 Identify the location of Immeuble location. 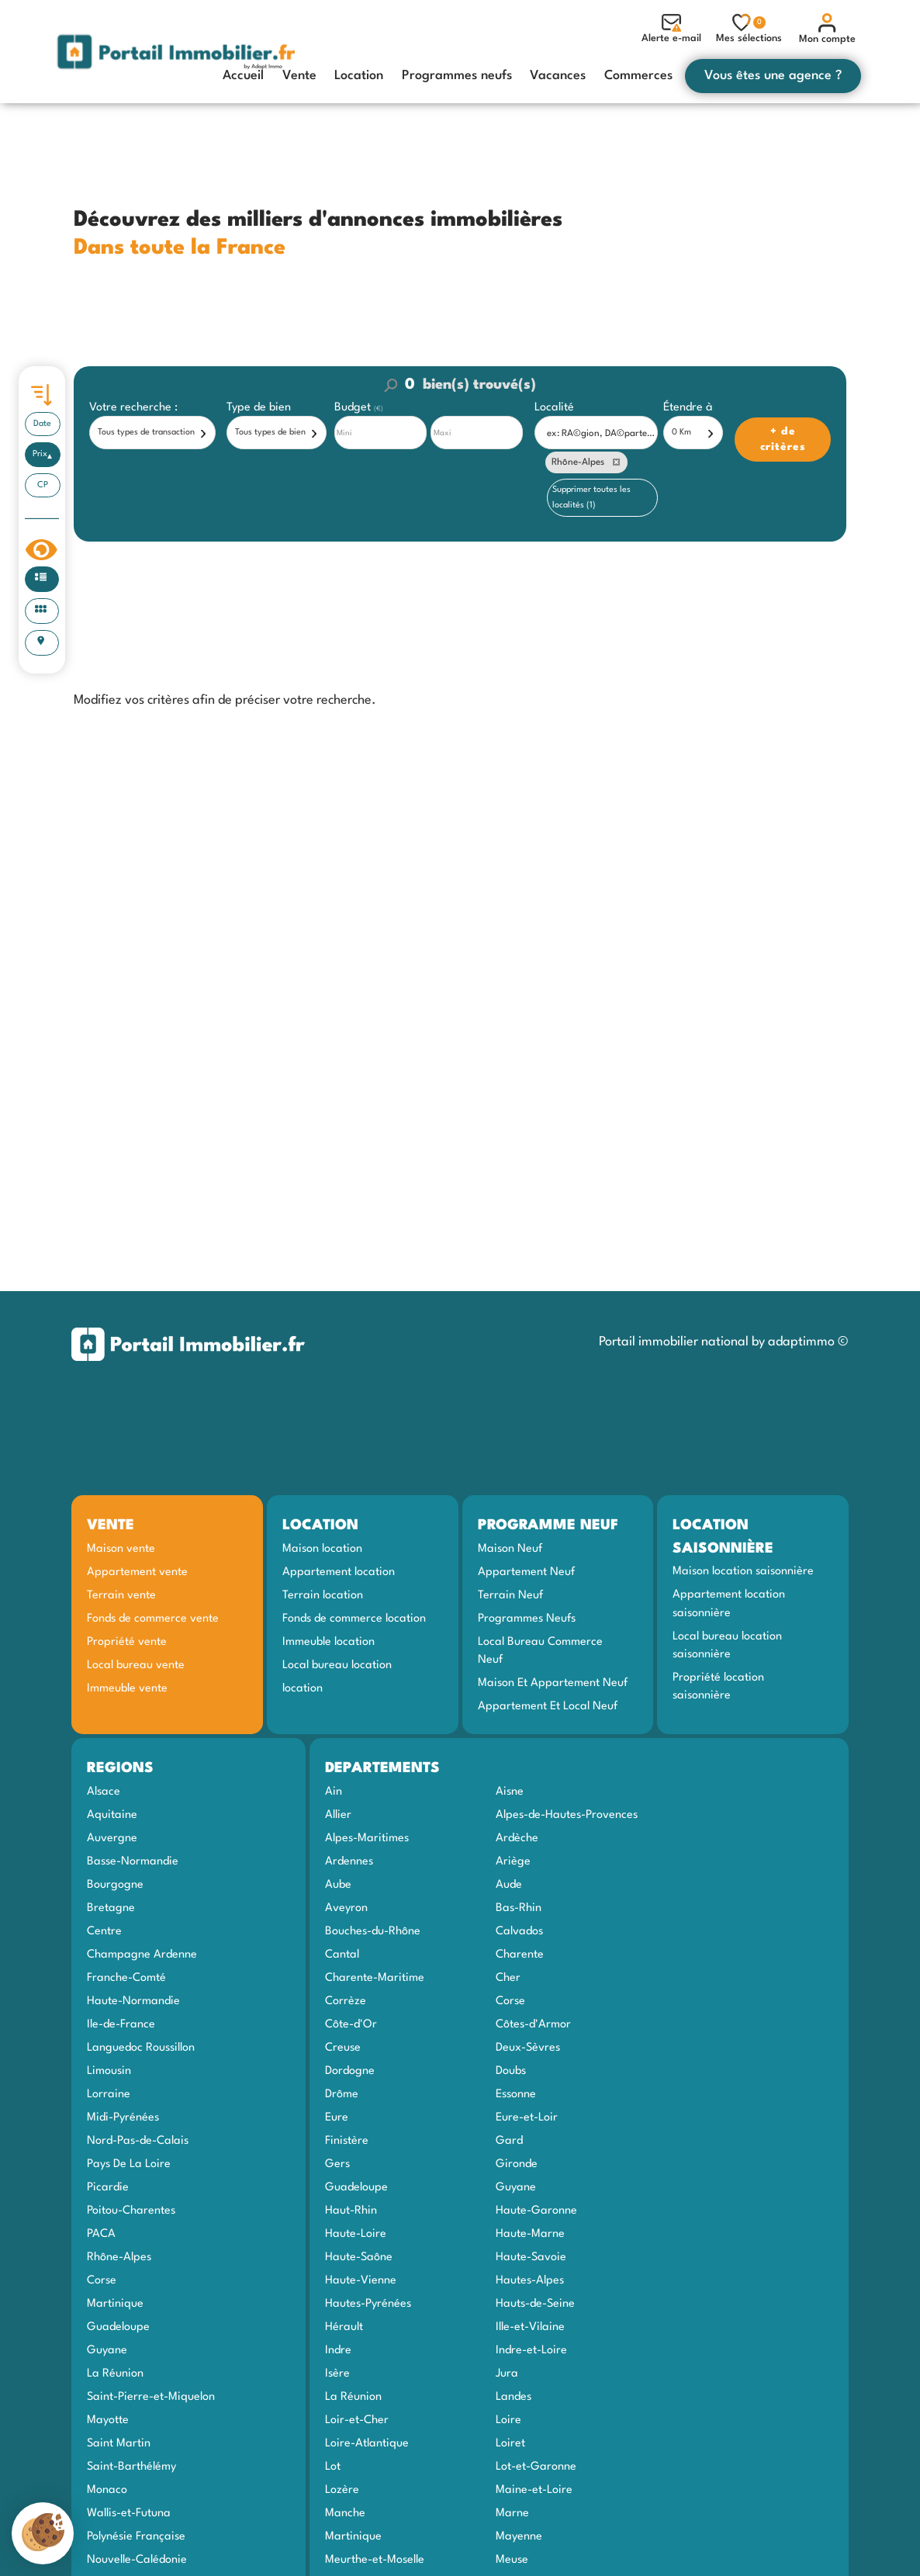
(328, 1641).